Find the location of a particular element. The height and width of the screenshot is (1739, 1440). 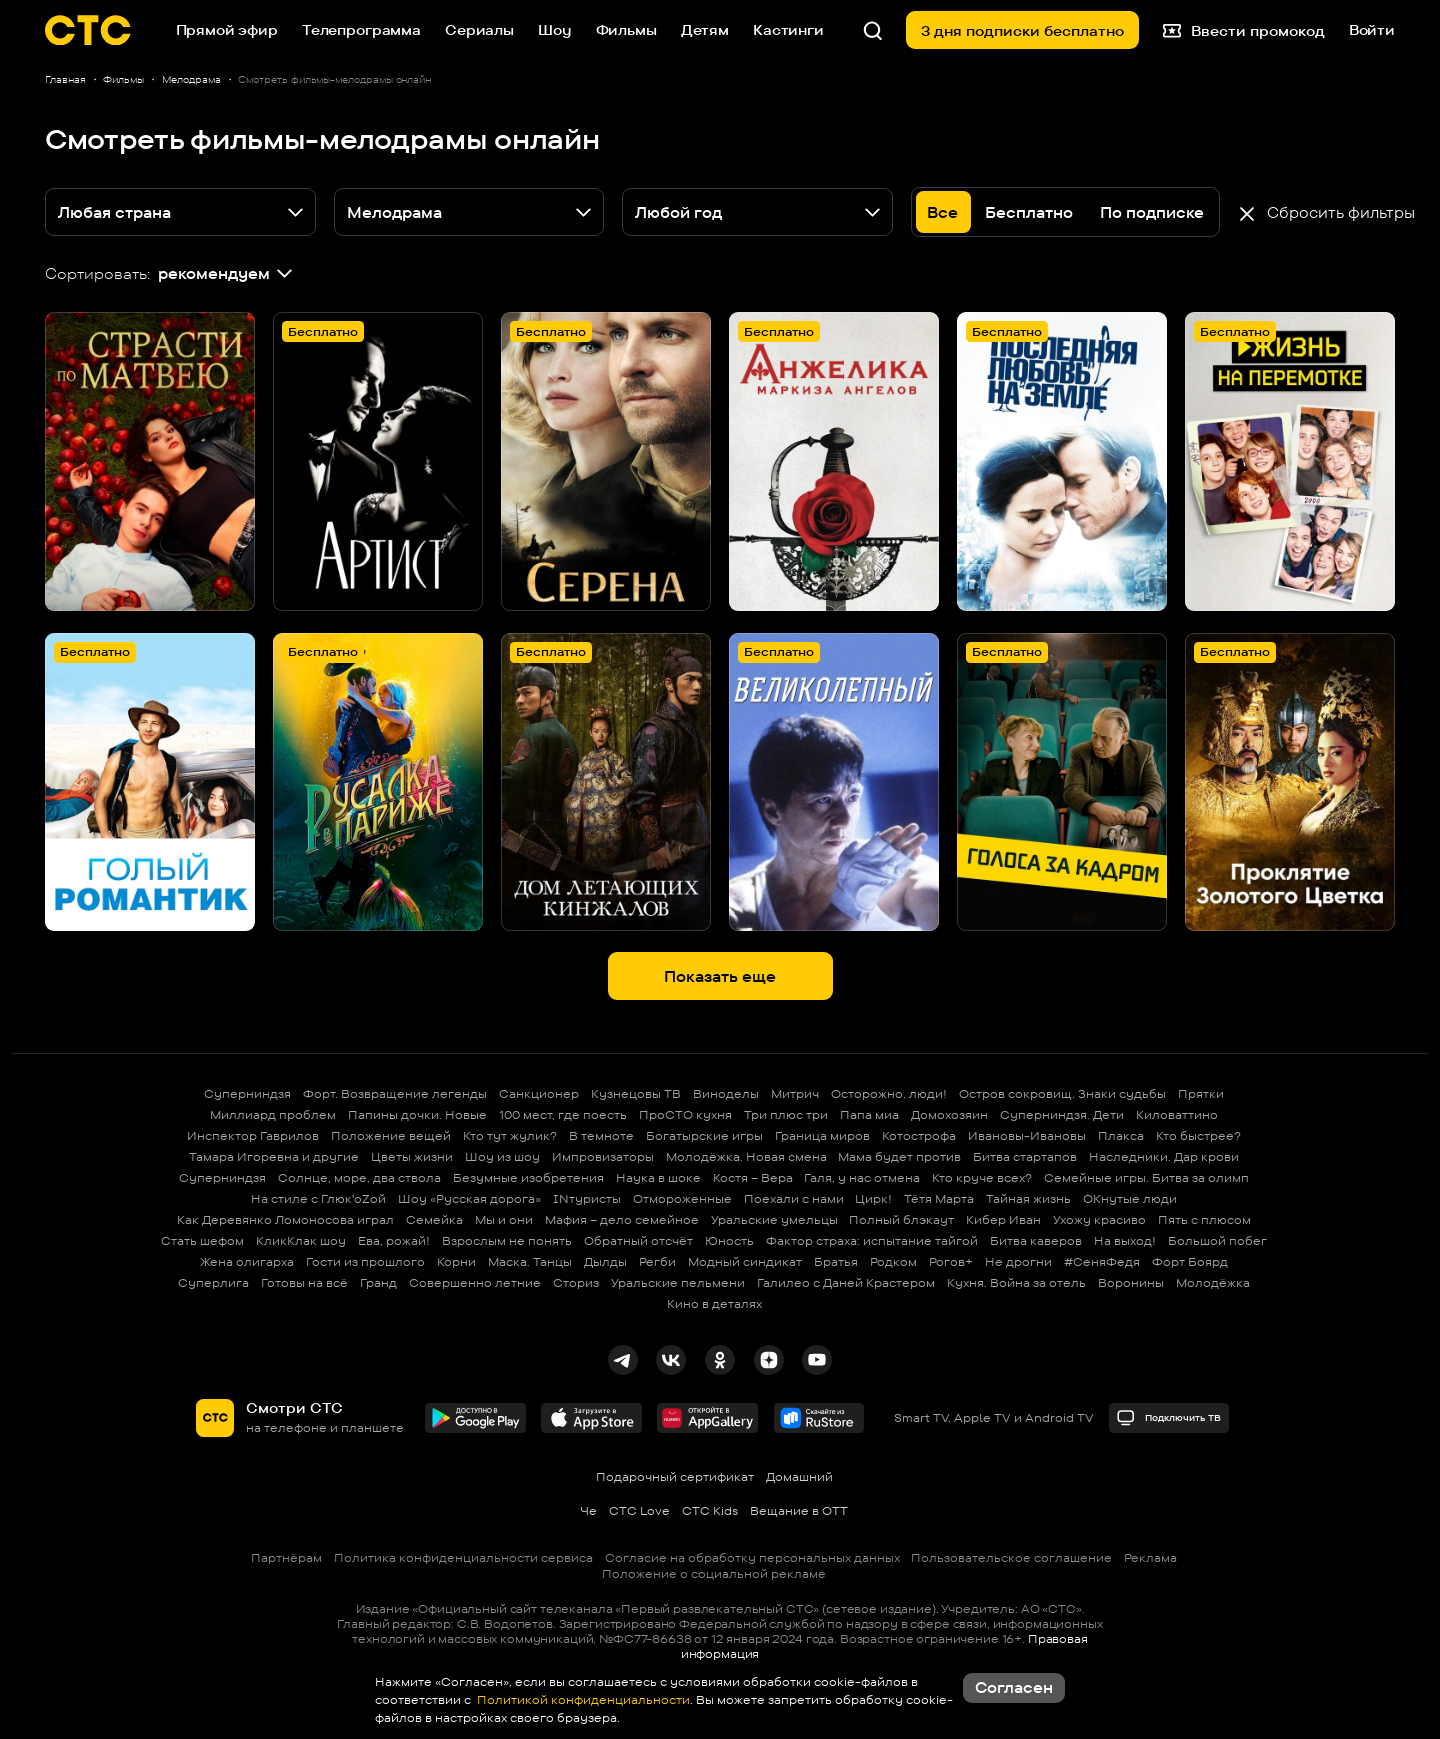

Тамара Игоревна и другие is located at coordinates (274, 1156).